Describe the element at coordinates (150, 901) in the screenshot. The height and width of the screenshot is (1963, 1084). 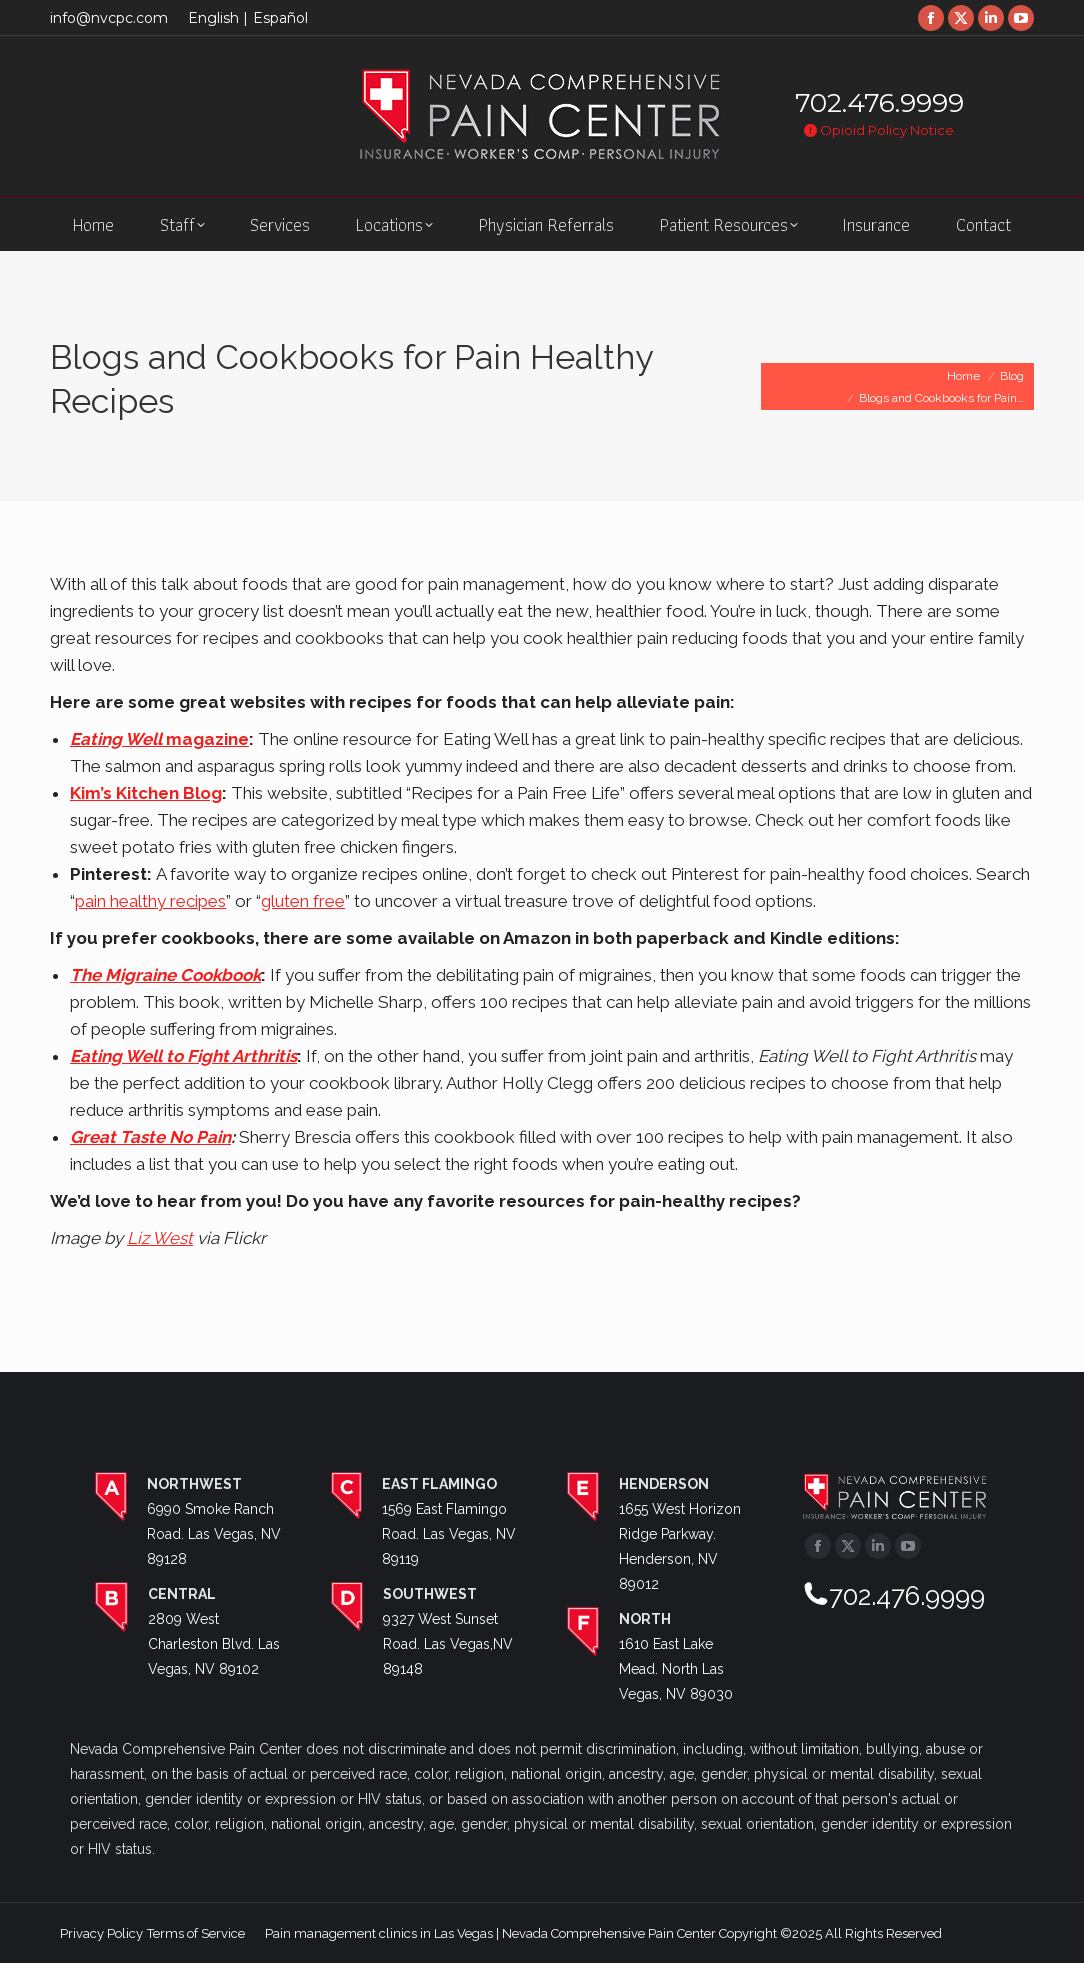
I see `pain healthy recipes` at that location.